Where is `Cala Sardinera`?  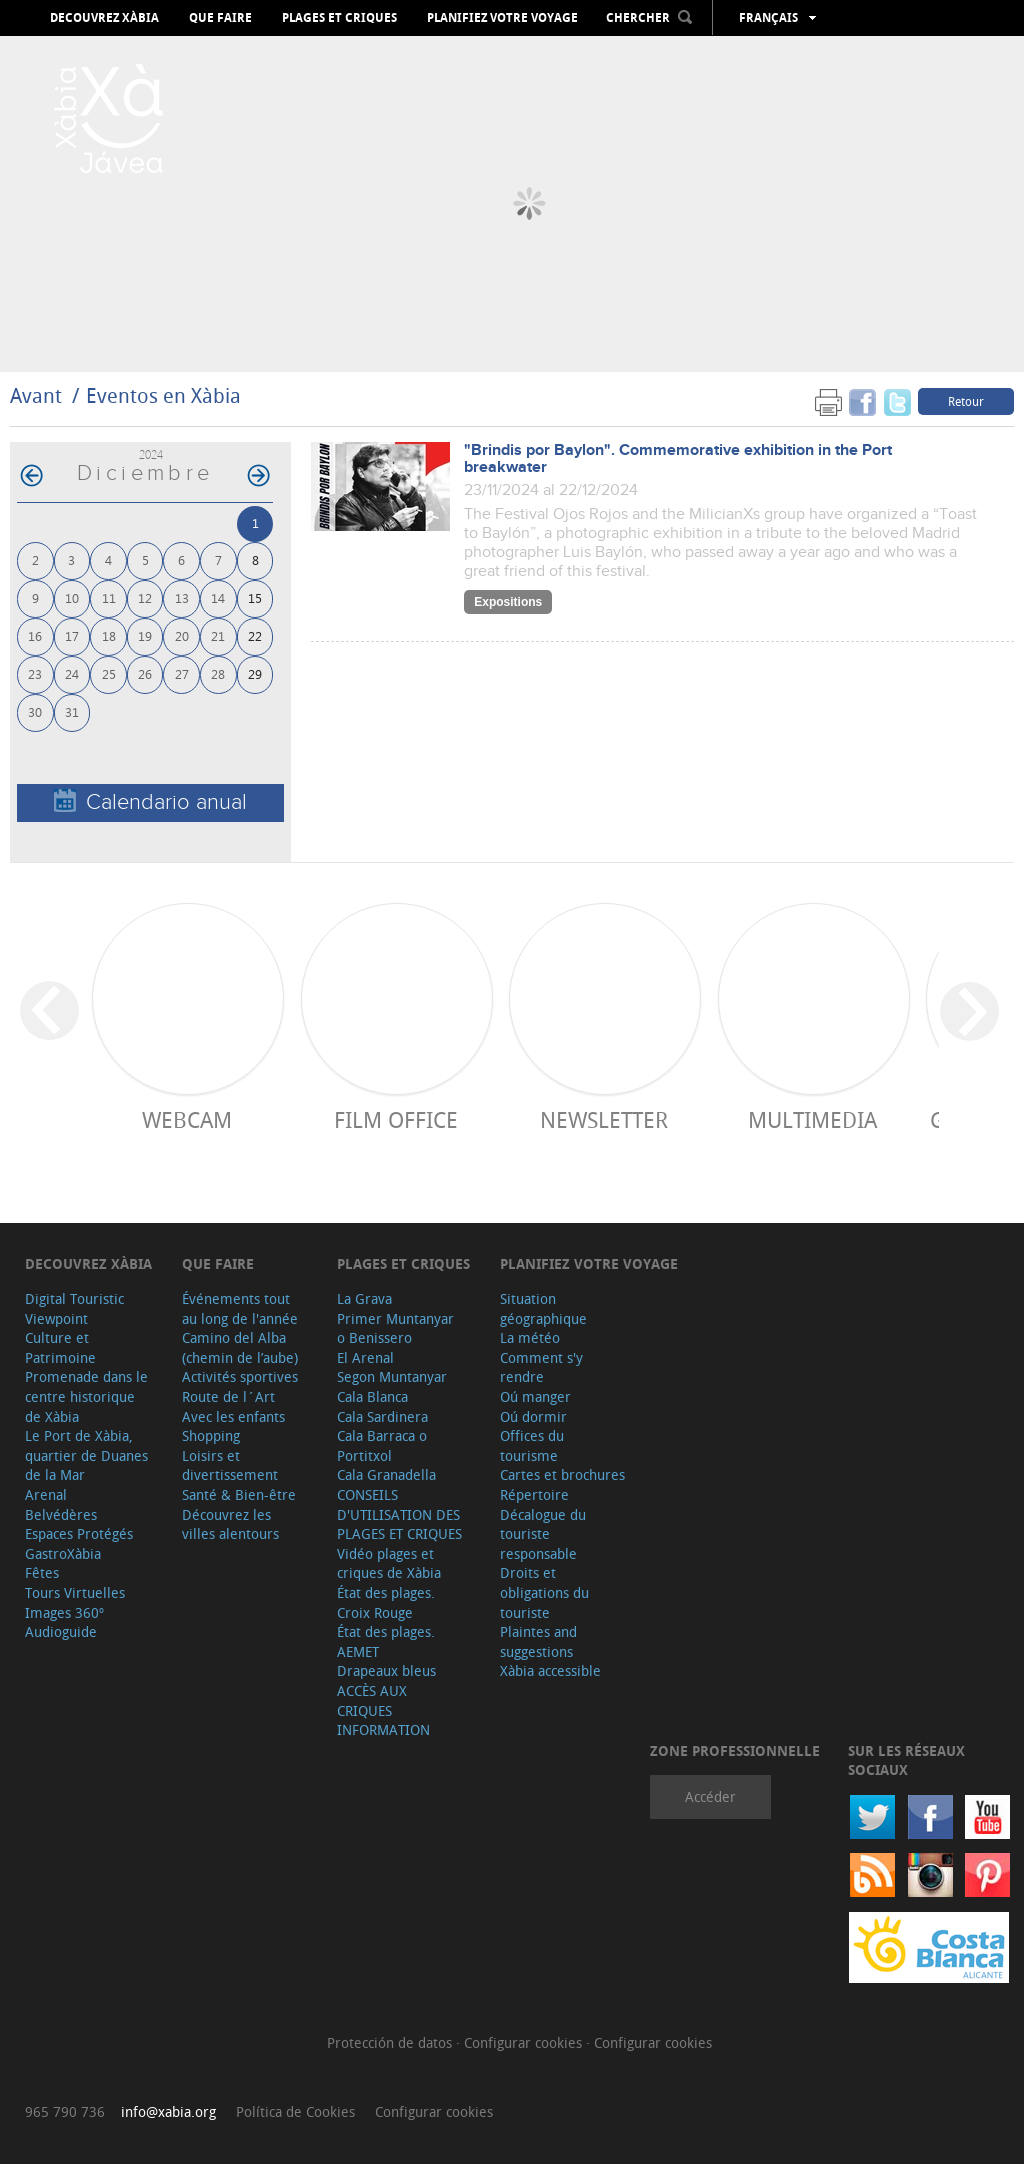 Cala Sardinera is located at coordinates (382, 1416).